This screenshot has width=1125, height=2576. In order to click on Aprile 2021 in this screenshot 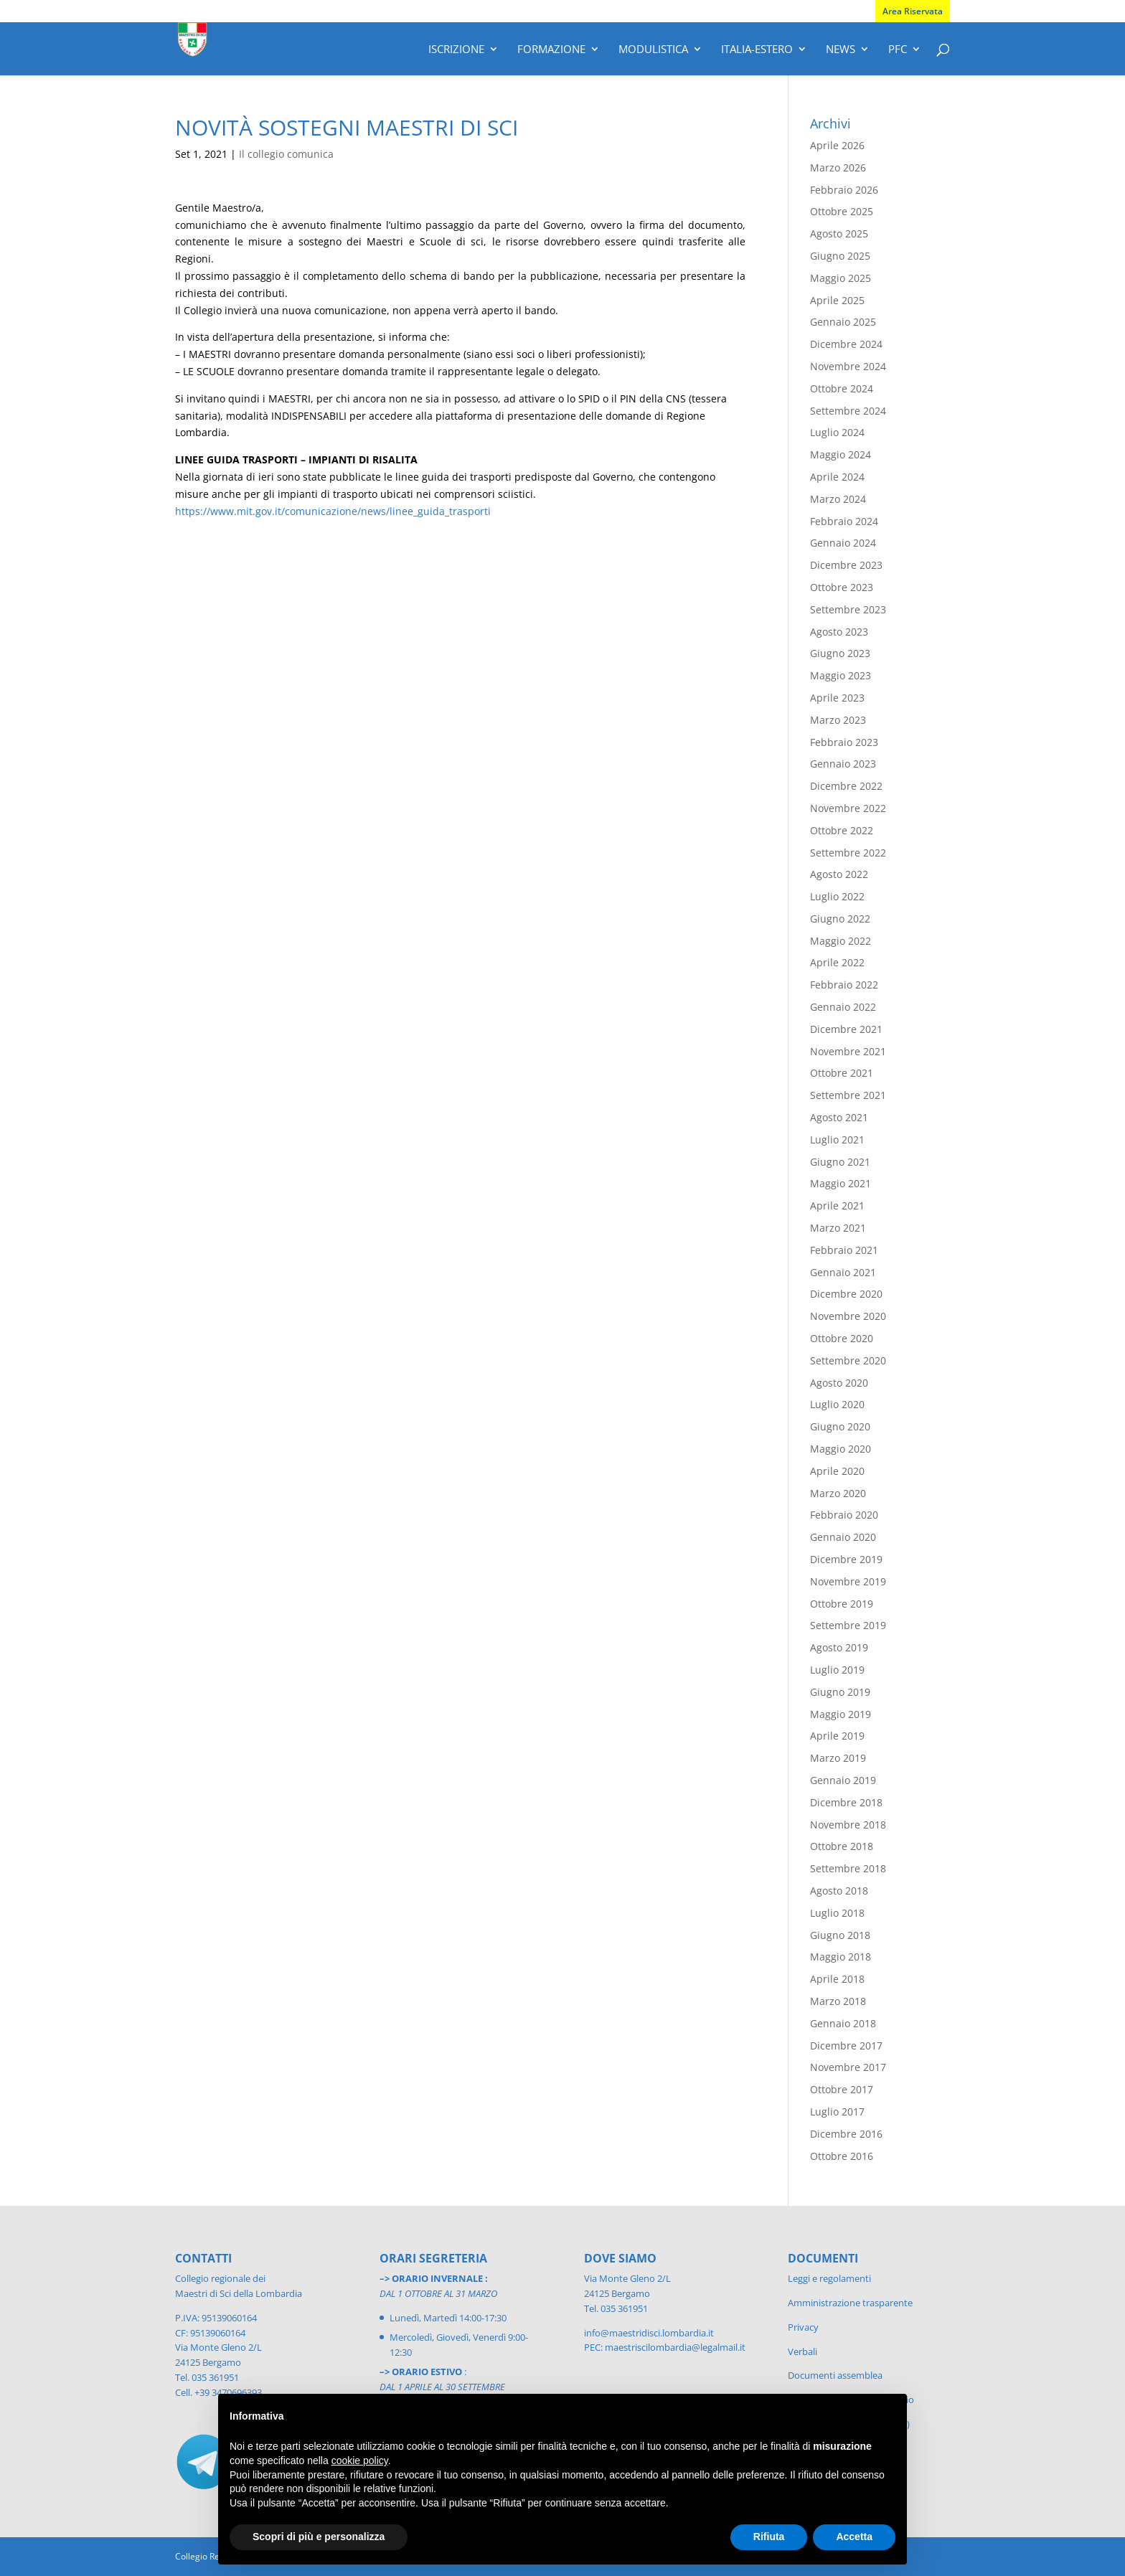, I will do `click(837, 1205)`.